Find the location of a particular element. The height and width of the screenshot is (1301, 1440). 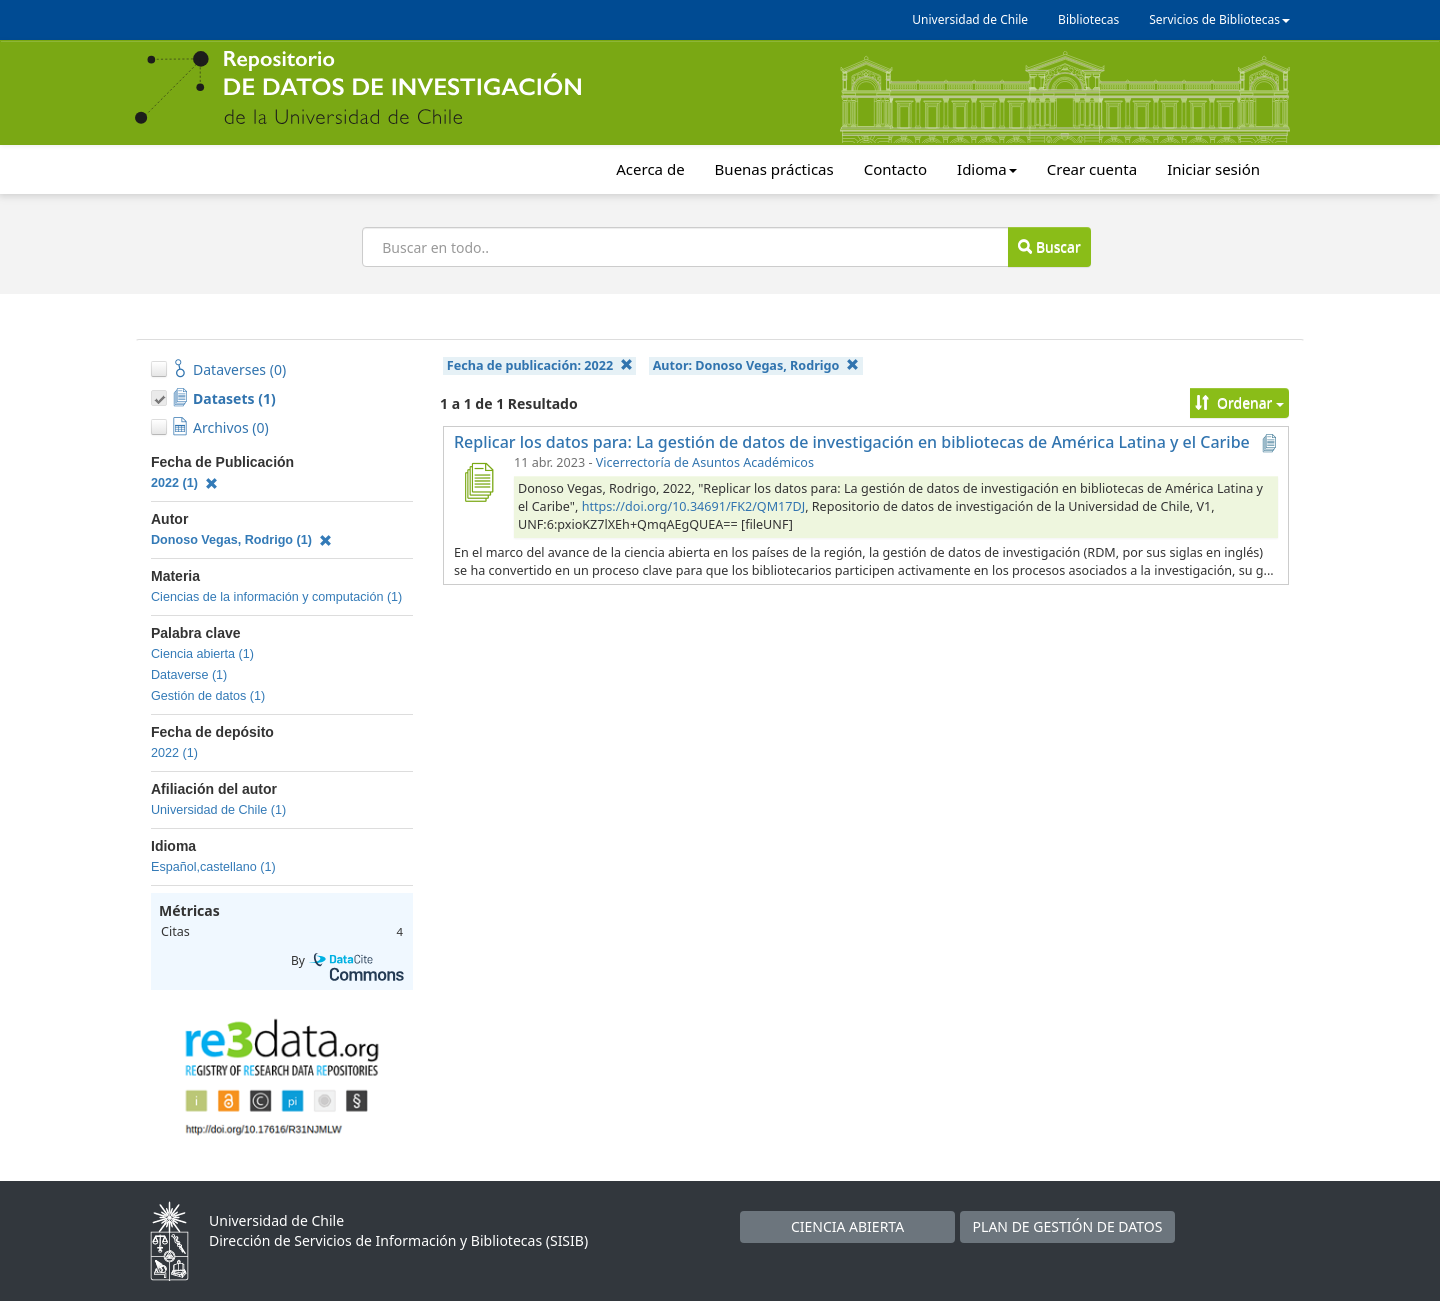

Ciencias de la información y computación (1) is located at coordinates (276, 597).